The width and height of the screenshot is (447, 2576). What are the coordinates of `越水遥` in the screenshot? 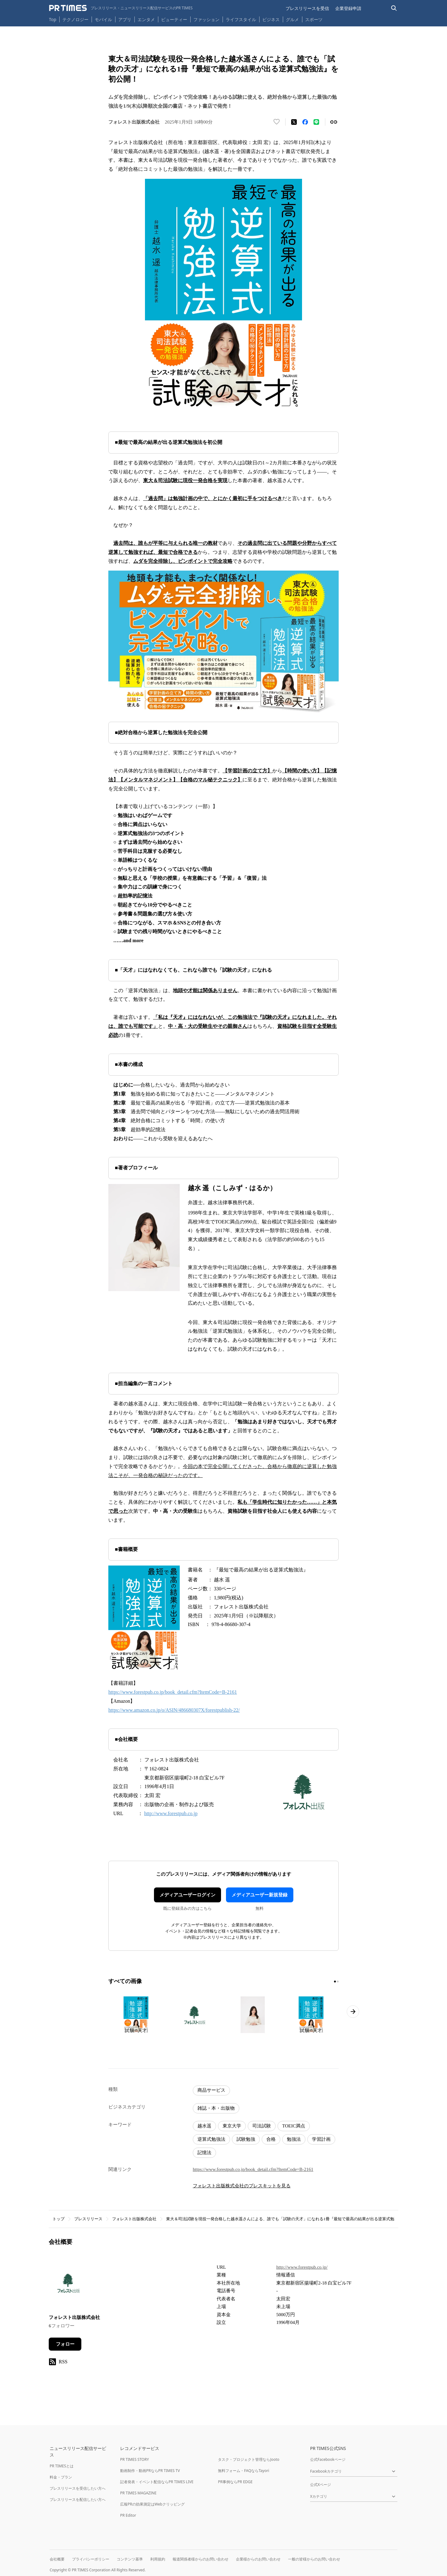 It's located at (204, 2125).